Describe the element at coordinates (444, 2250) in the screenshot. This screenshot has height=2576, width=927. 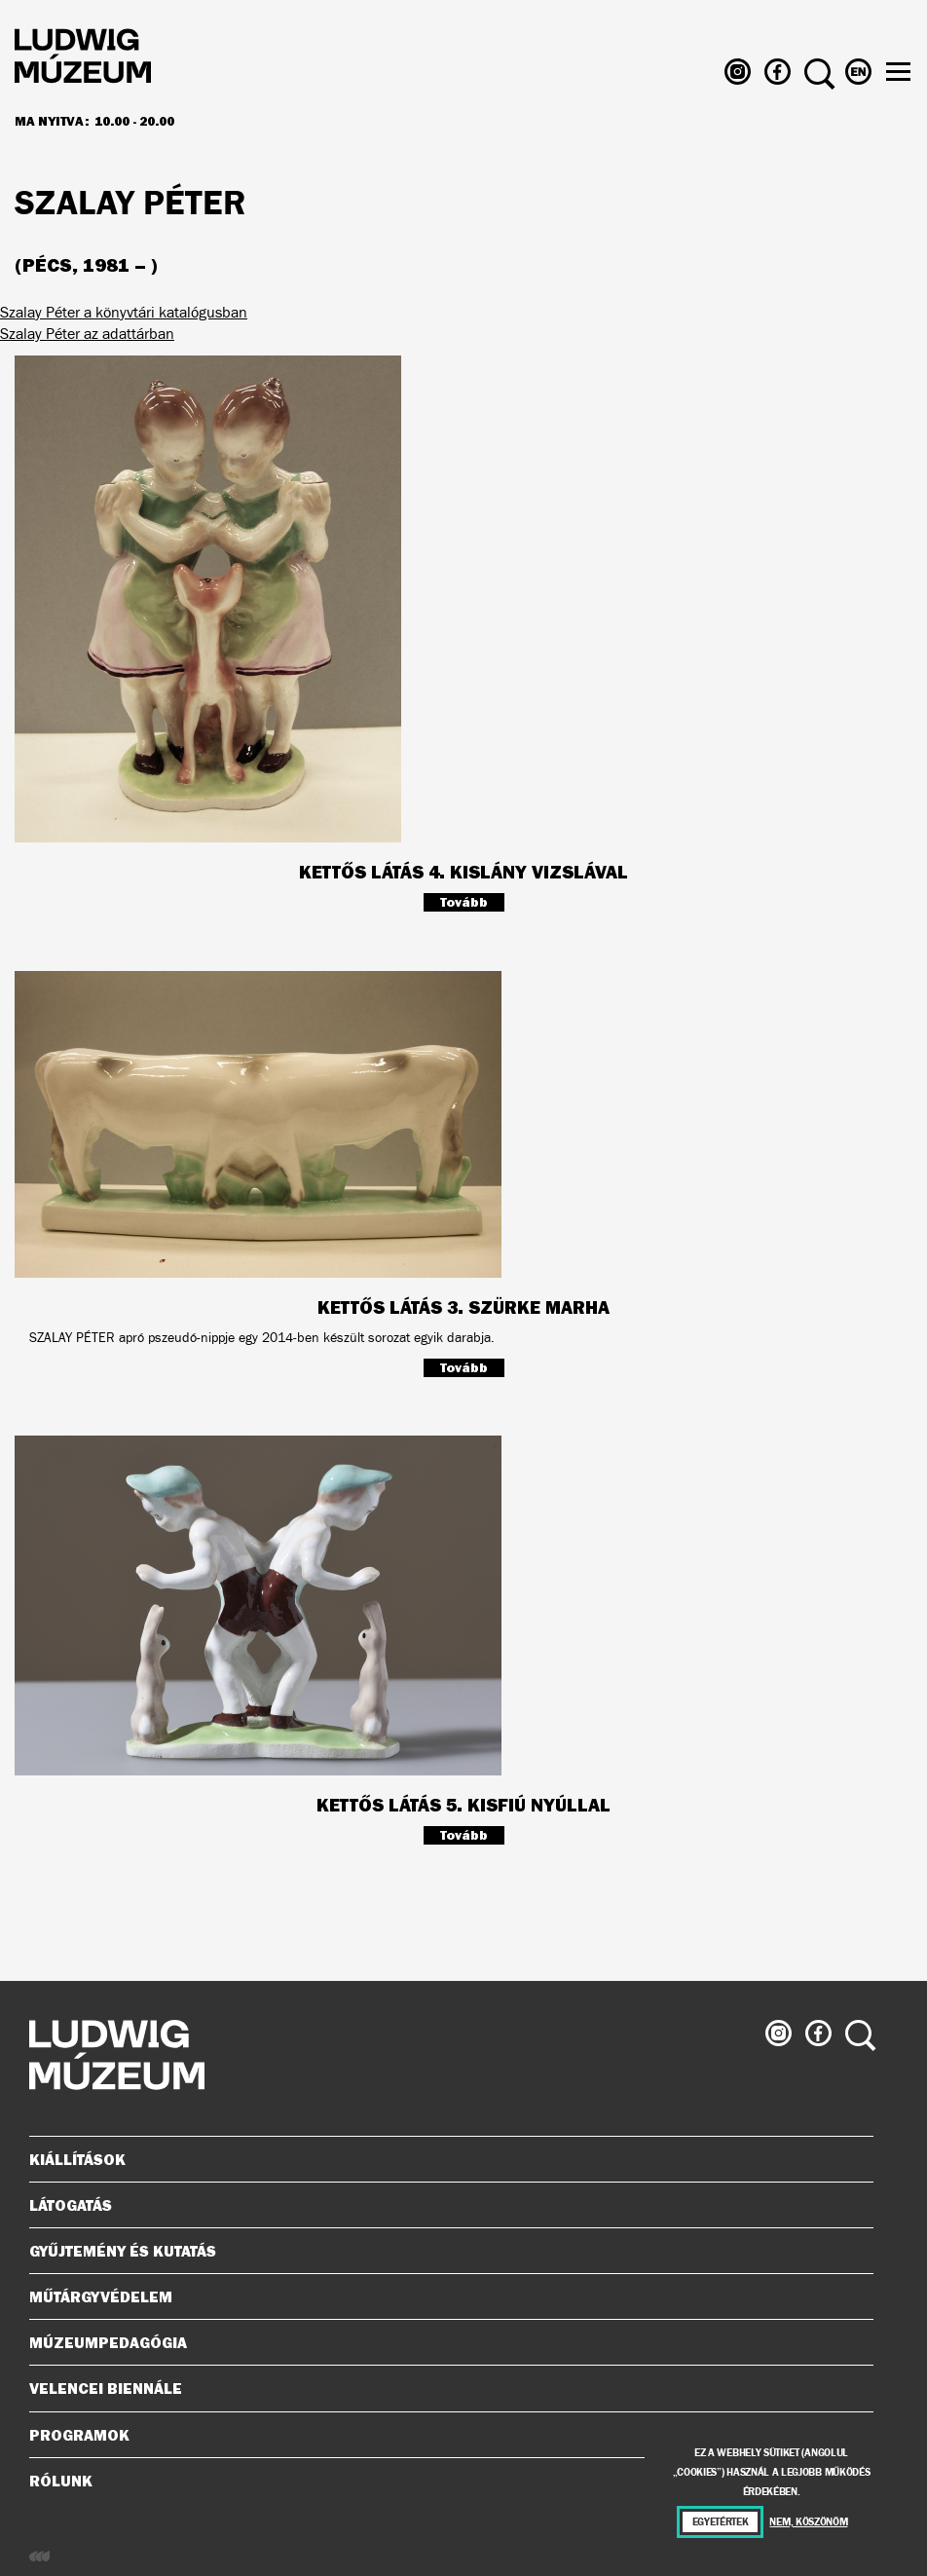
I see `Gyűjtemény és kutatás` at that location.